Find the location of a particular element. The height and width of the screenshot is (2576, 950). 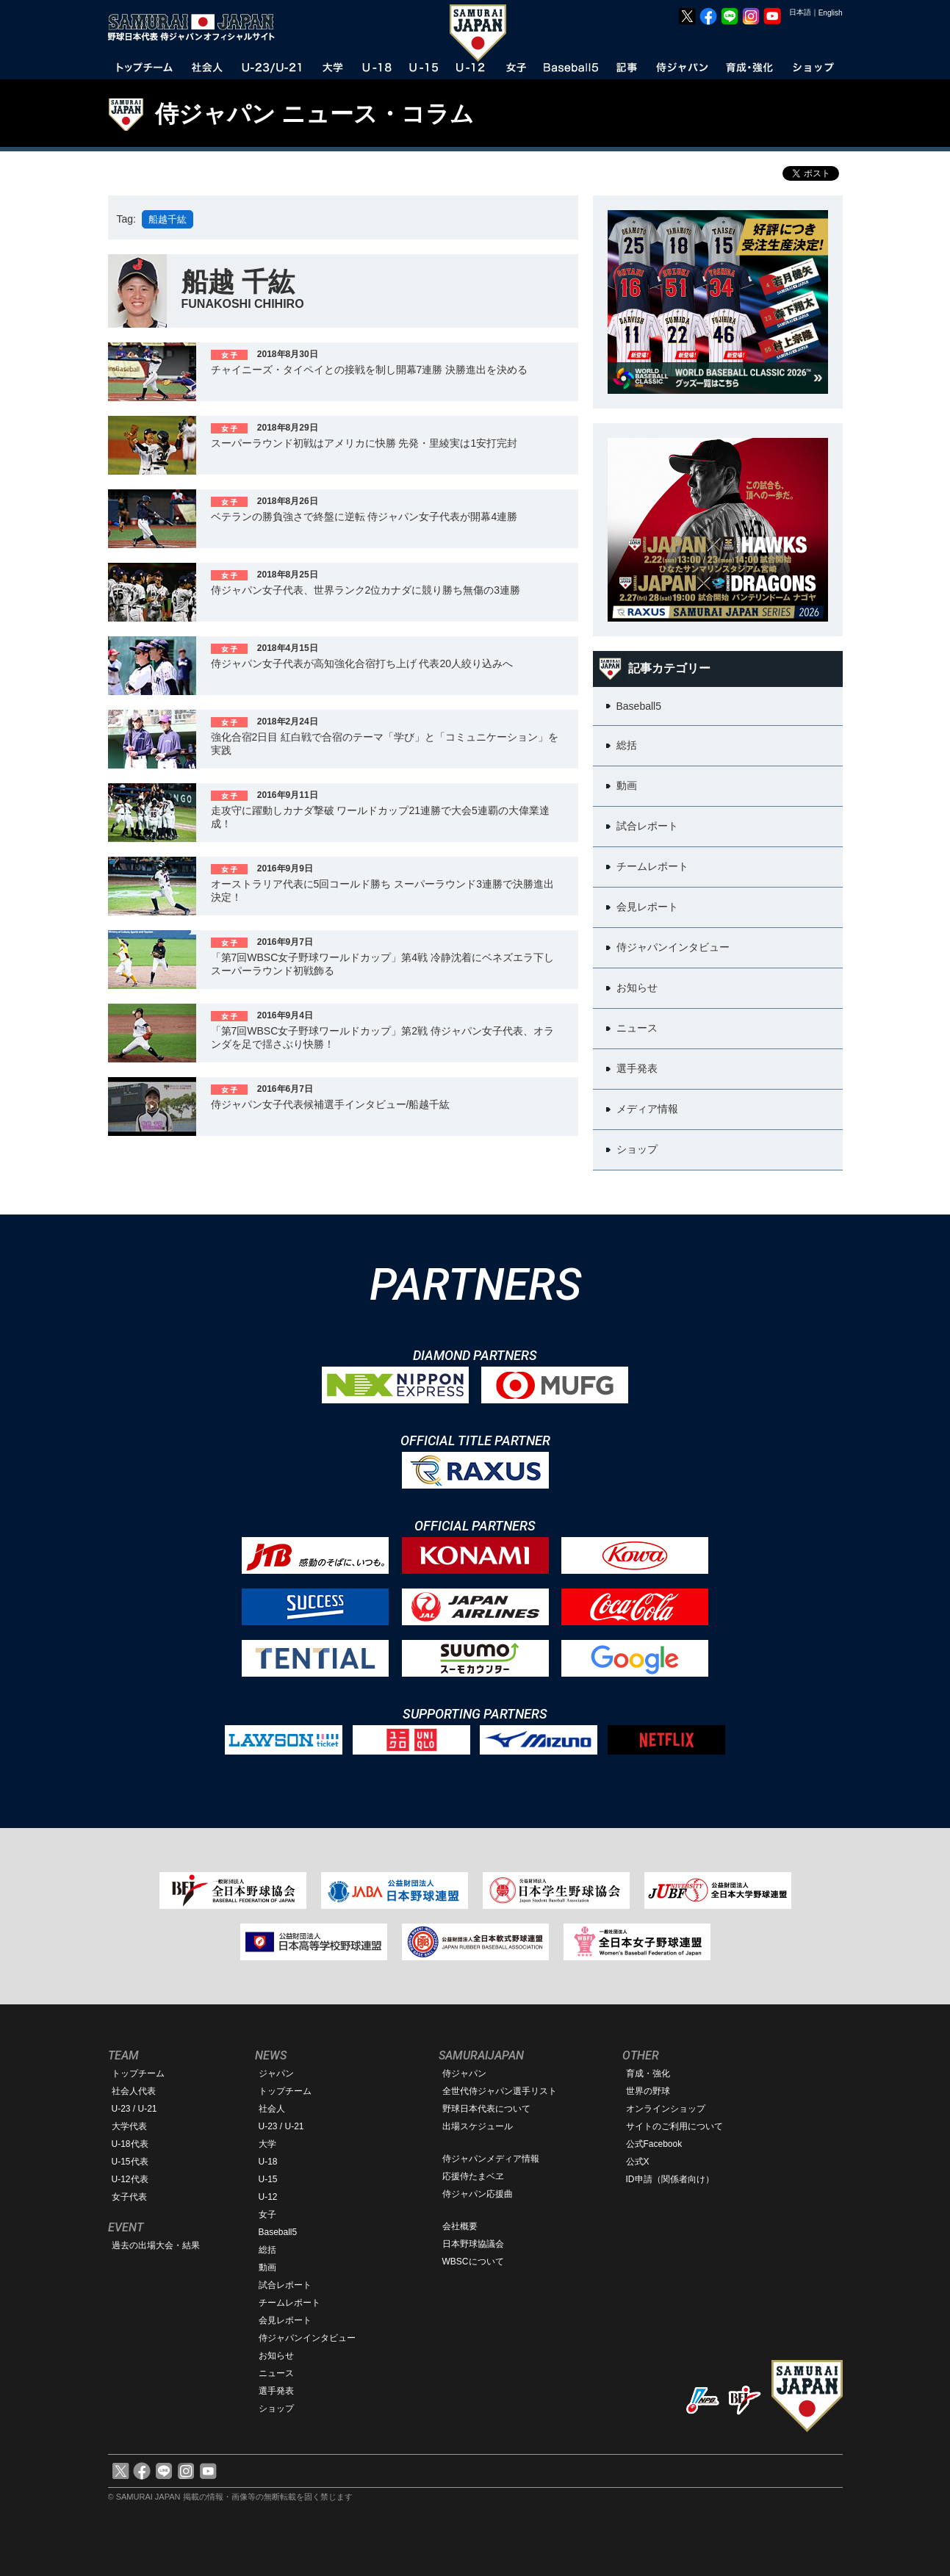

船越千紘 is located at coordinates (167, 219).